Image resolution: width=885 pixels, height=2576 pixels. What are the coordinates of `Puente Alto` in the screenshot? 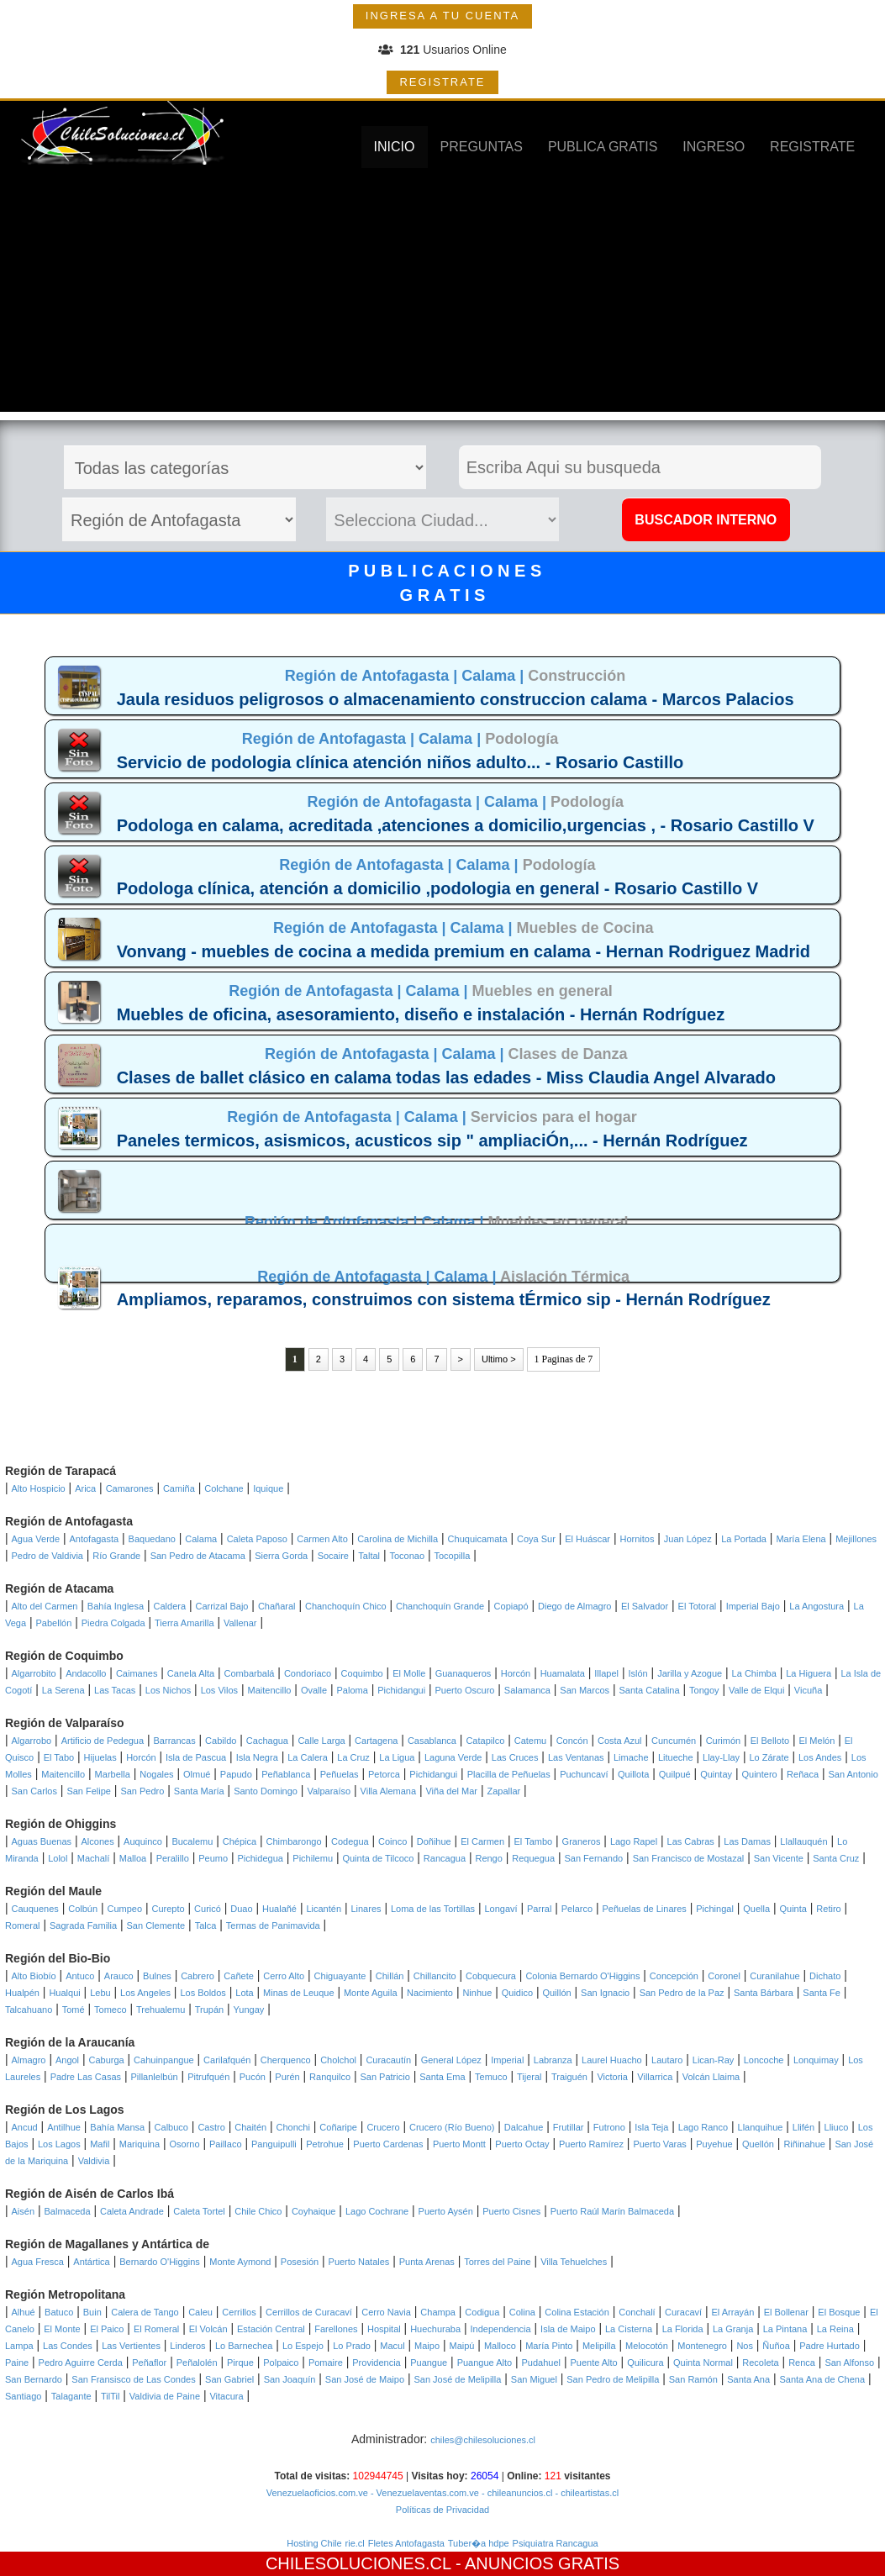 It's located at (593, 2362).